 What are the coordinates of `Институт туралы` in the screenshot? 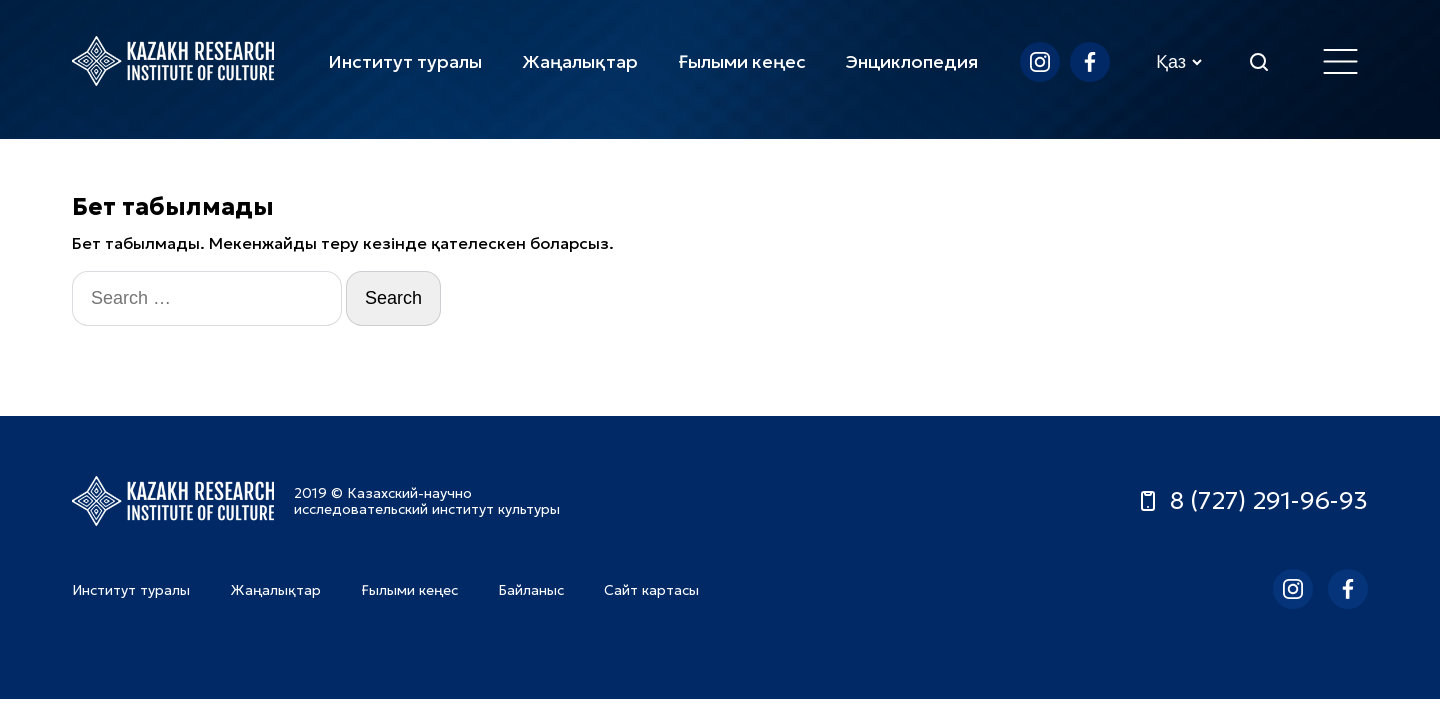 It's located at (405, 61).